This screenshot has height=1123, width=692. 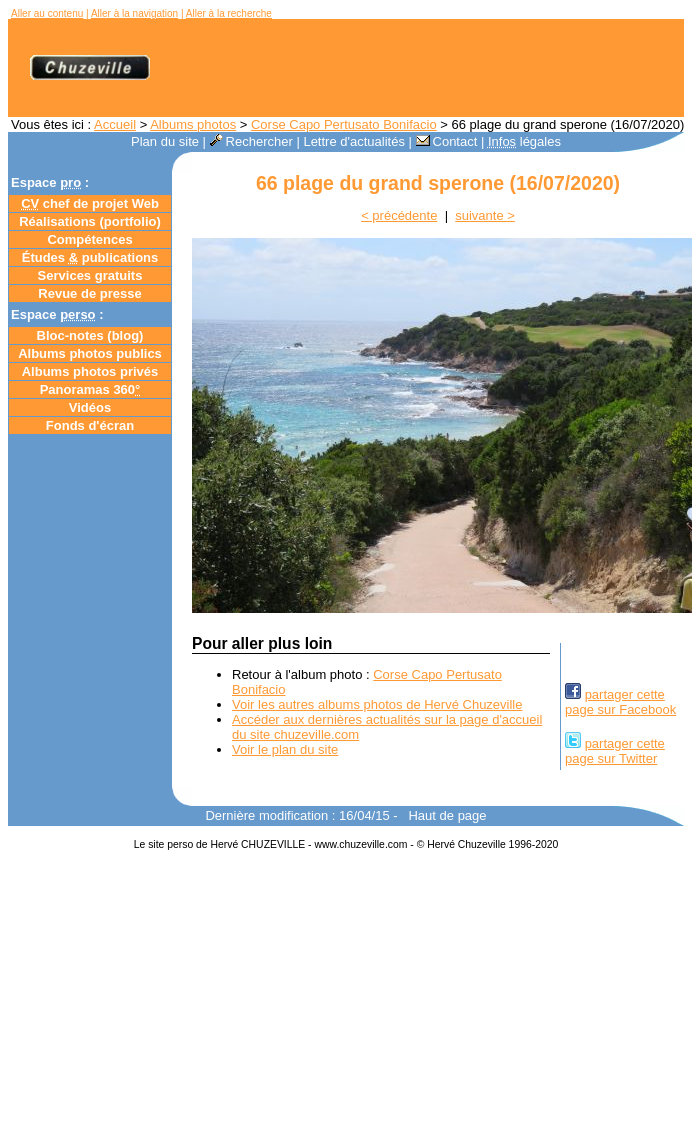 What do you see at coordinates (165, 141) in the screenshot?
I see `Plan du site` at bounding box center [165, 141].